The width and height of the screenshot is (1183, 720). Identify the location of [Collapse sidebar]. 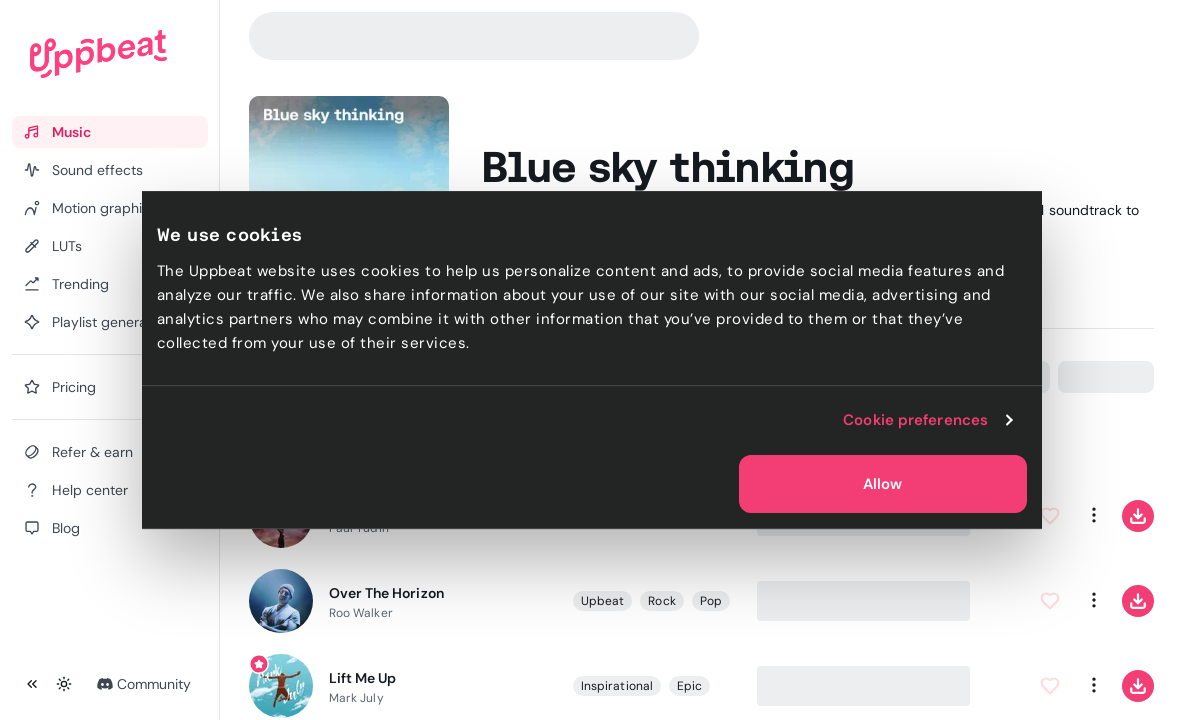
(32, 684).